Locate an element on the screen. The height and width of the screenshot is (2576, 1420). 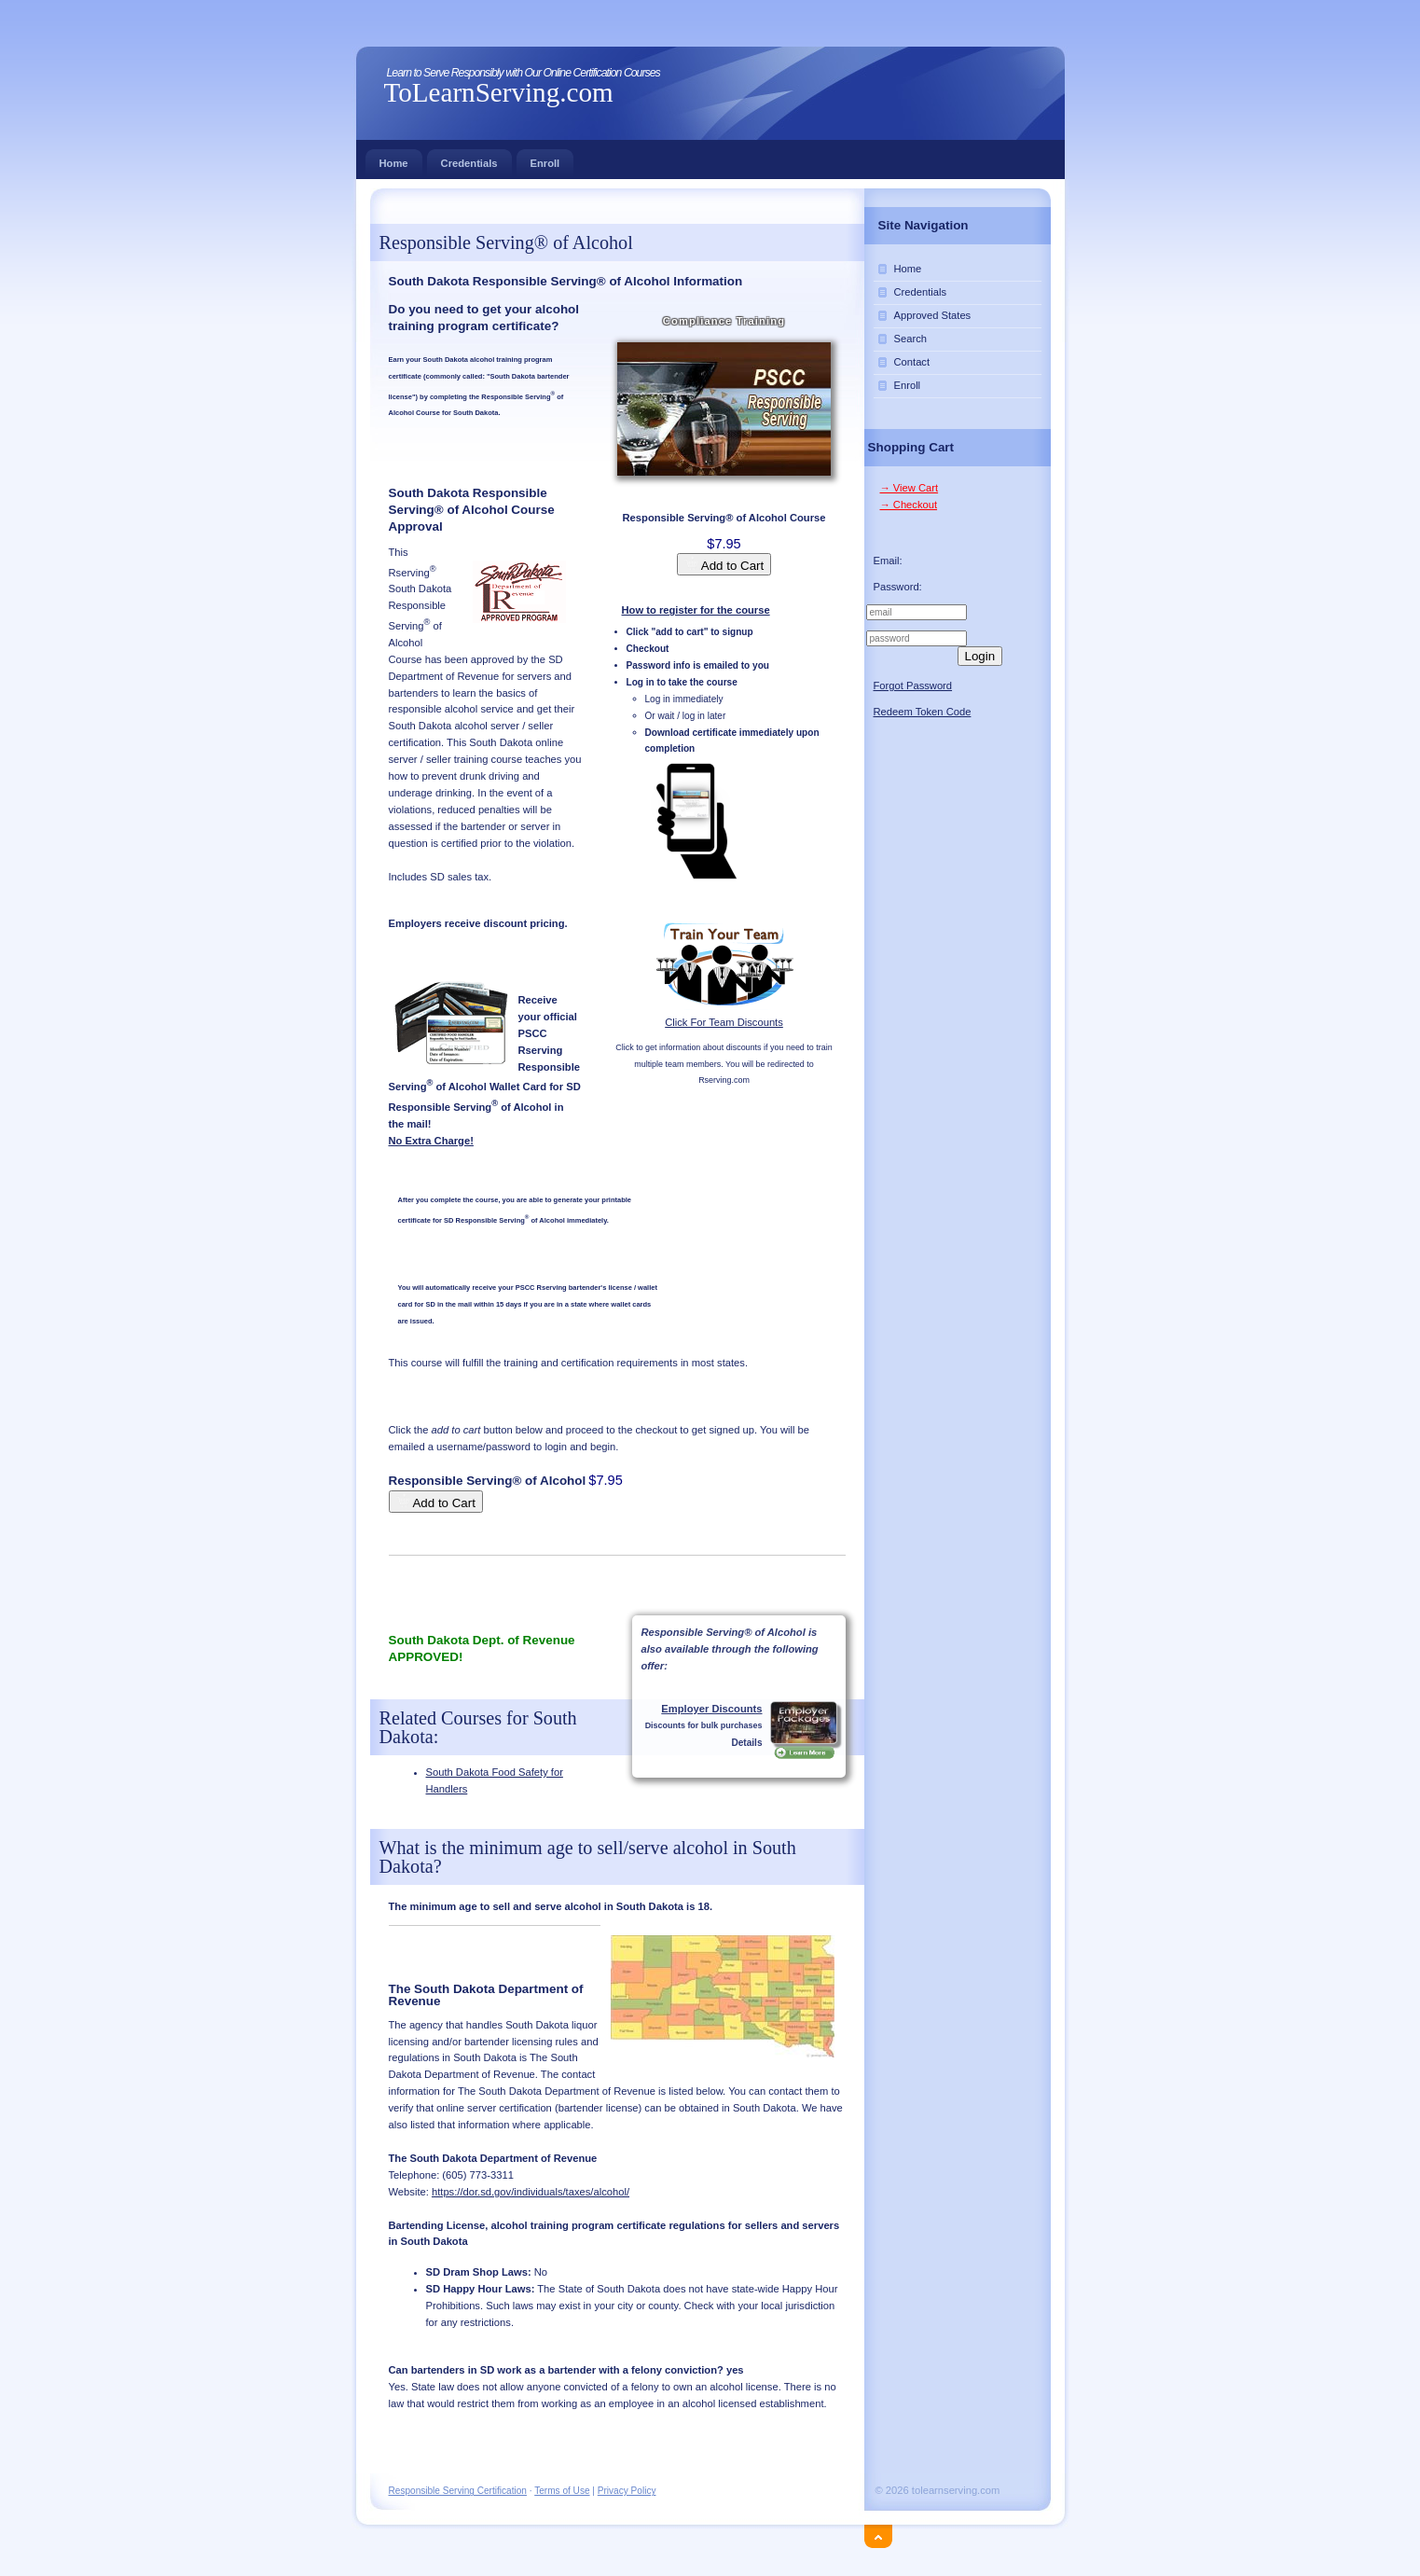
Terms of Use is located at coordinates (561, 2491).